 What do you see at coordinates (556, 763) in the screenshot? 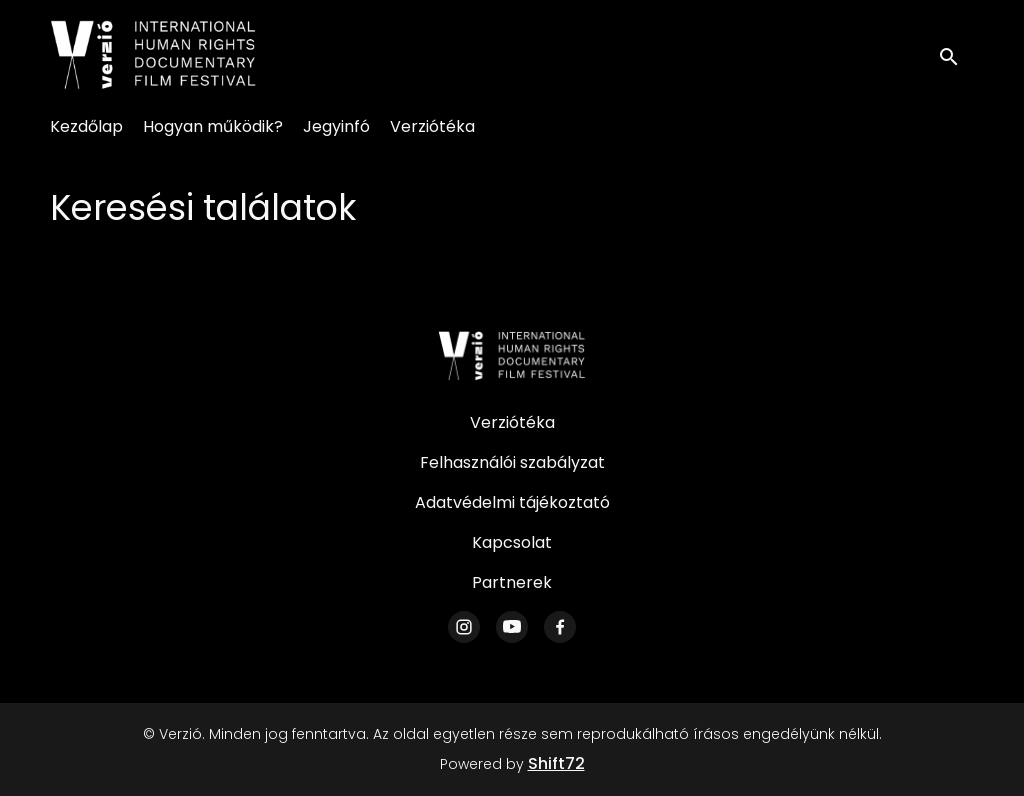
I see `Shift72` at bounding box center [556, 763].